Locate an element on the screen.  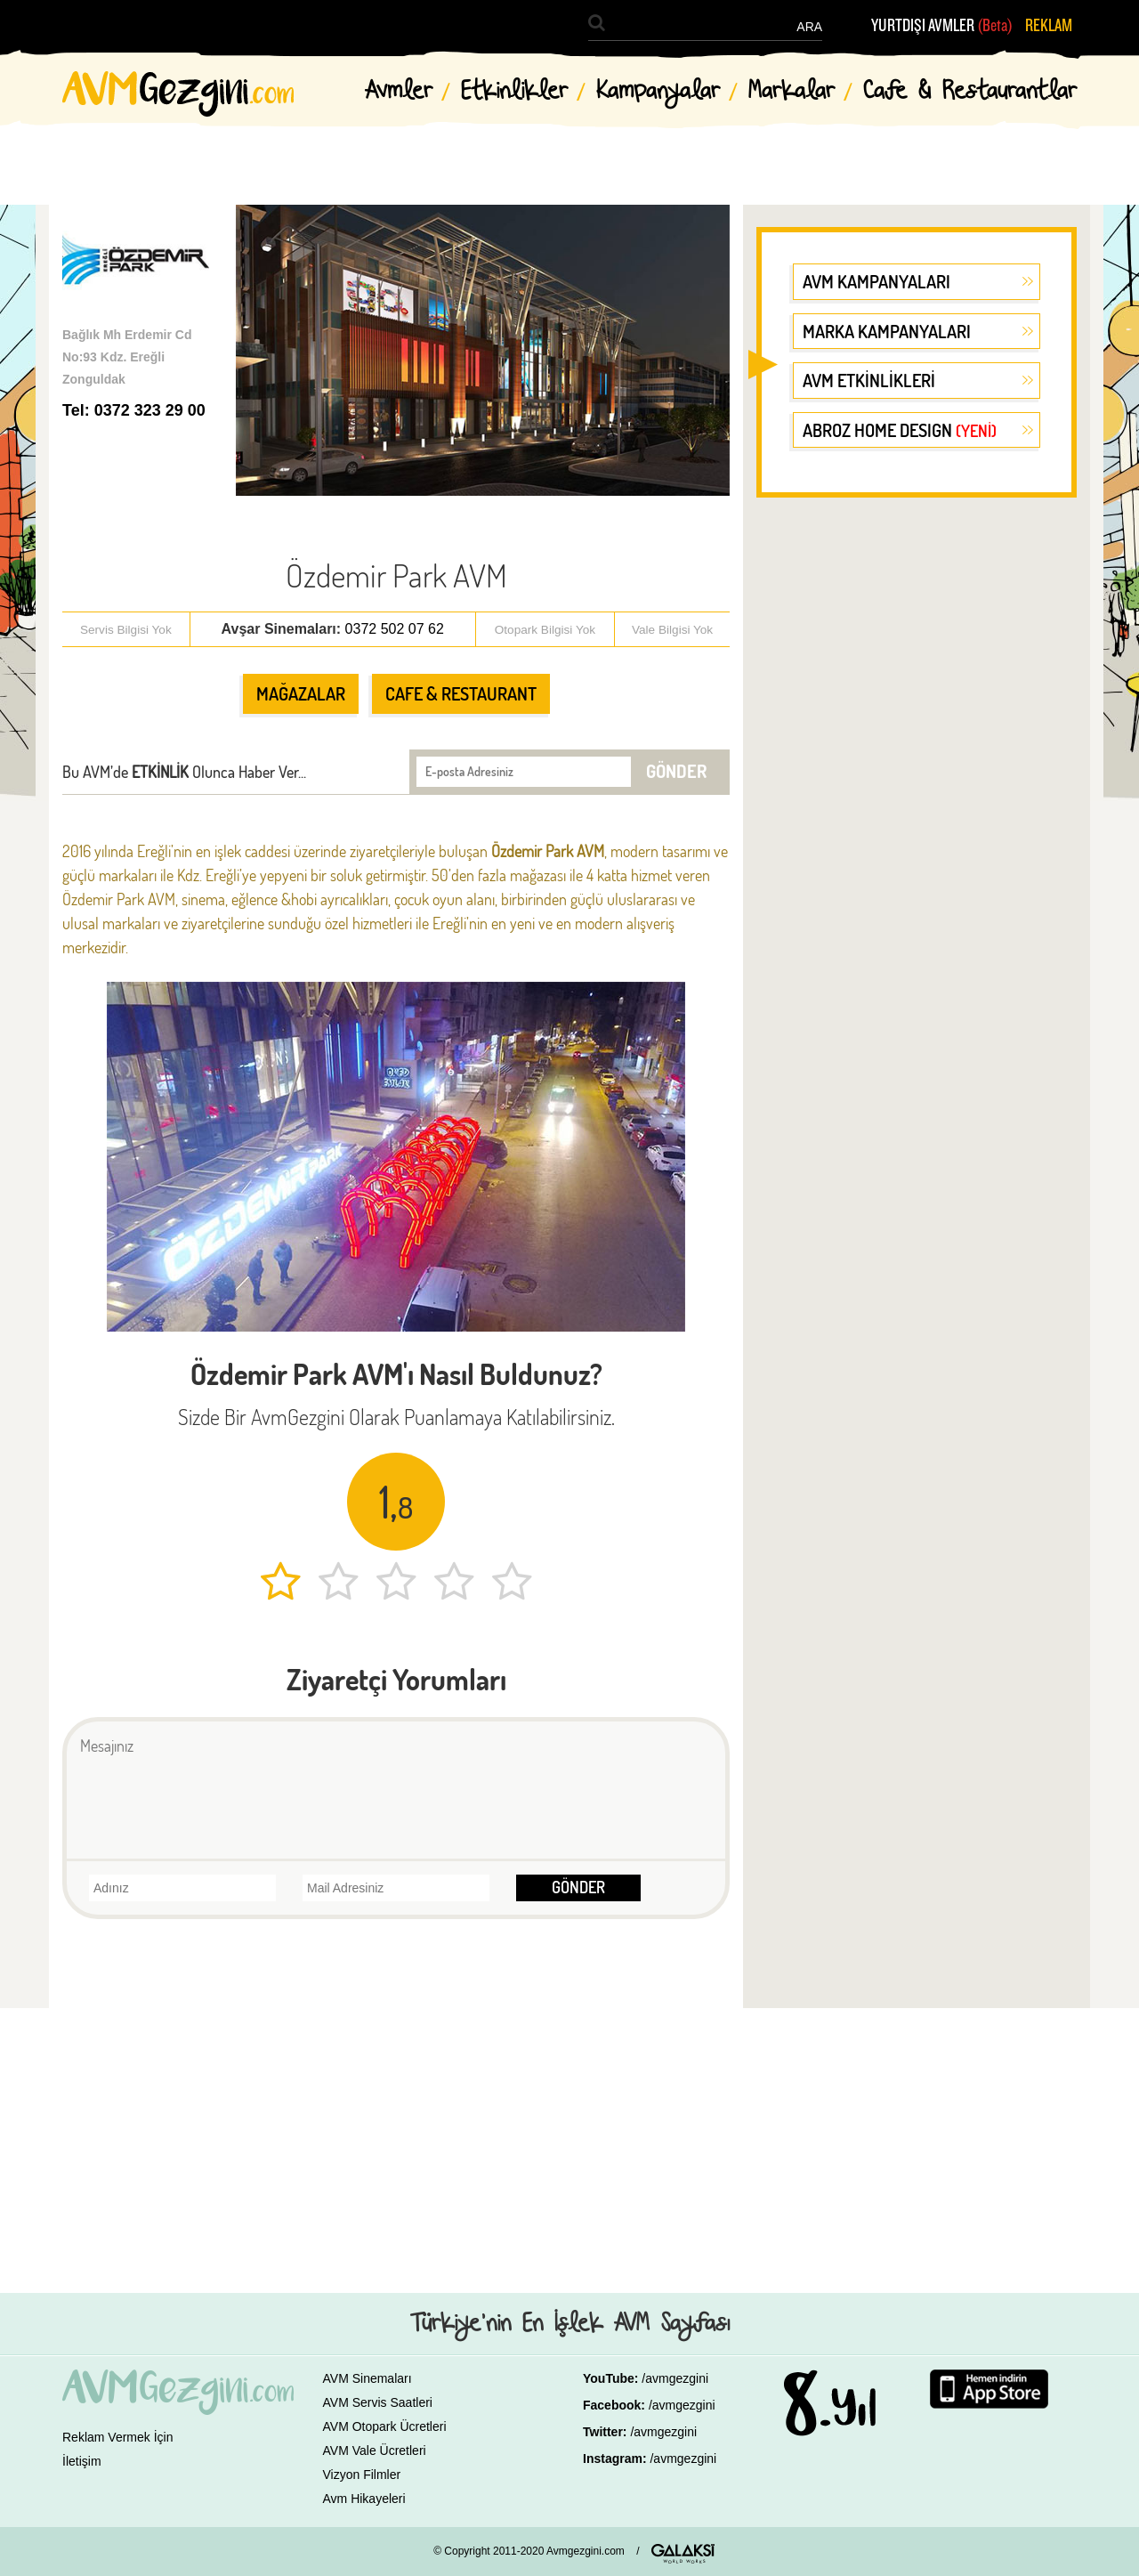
Tel: 0372 323 29 00 is located at coordinates (134, 410).